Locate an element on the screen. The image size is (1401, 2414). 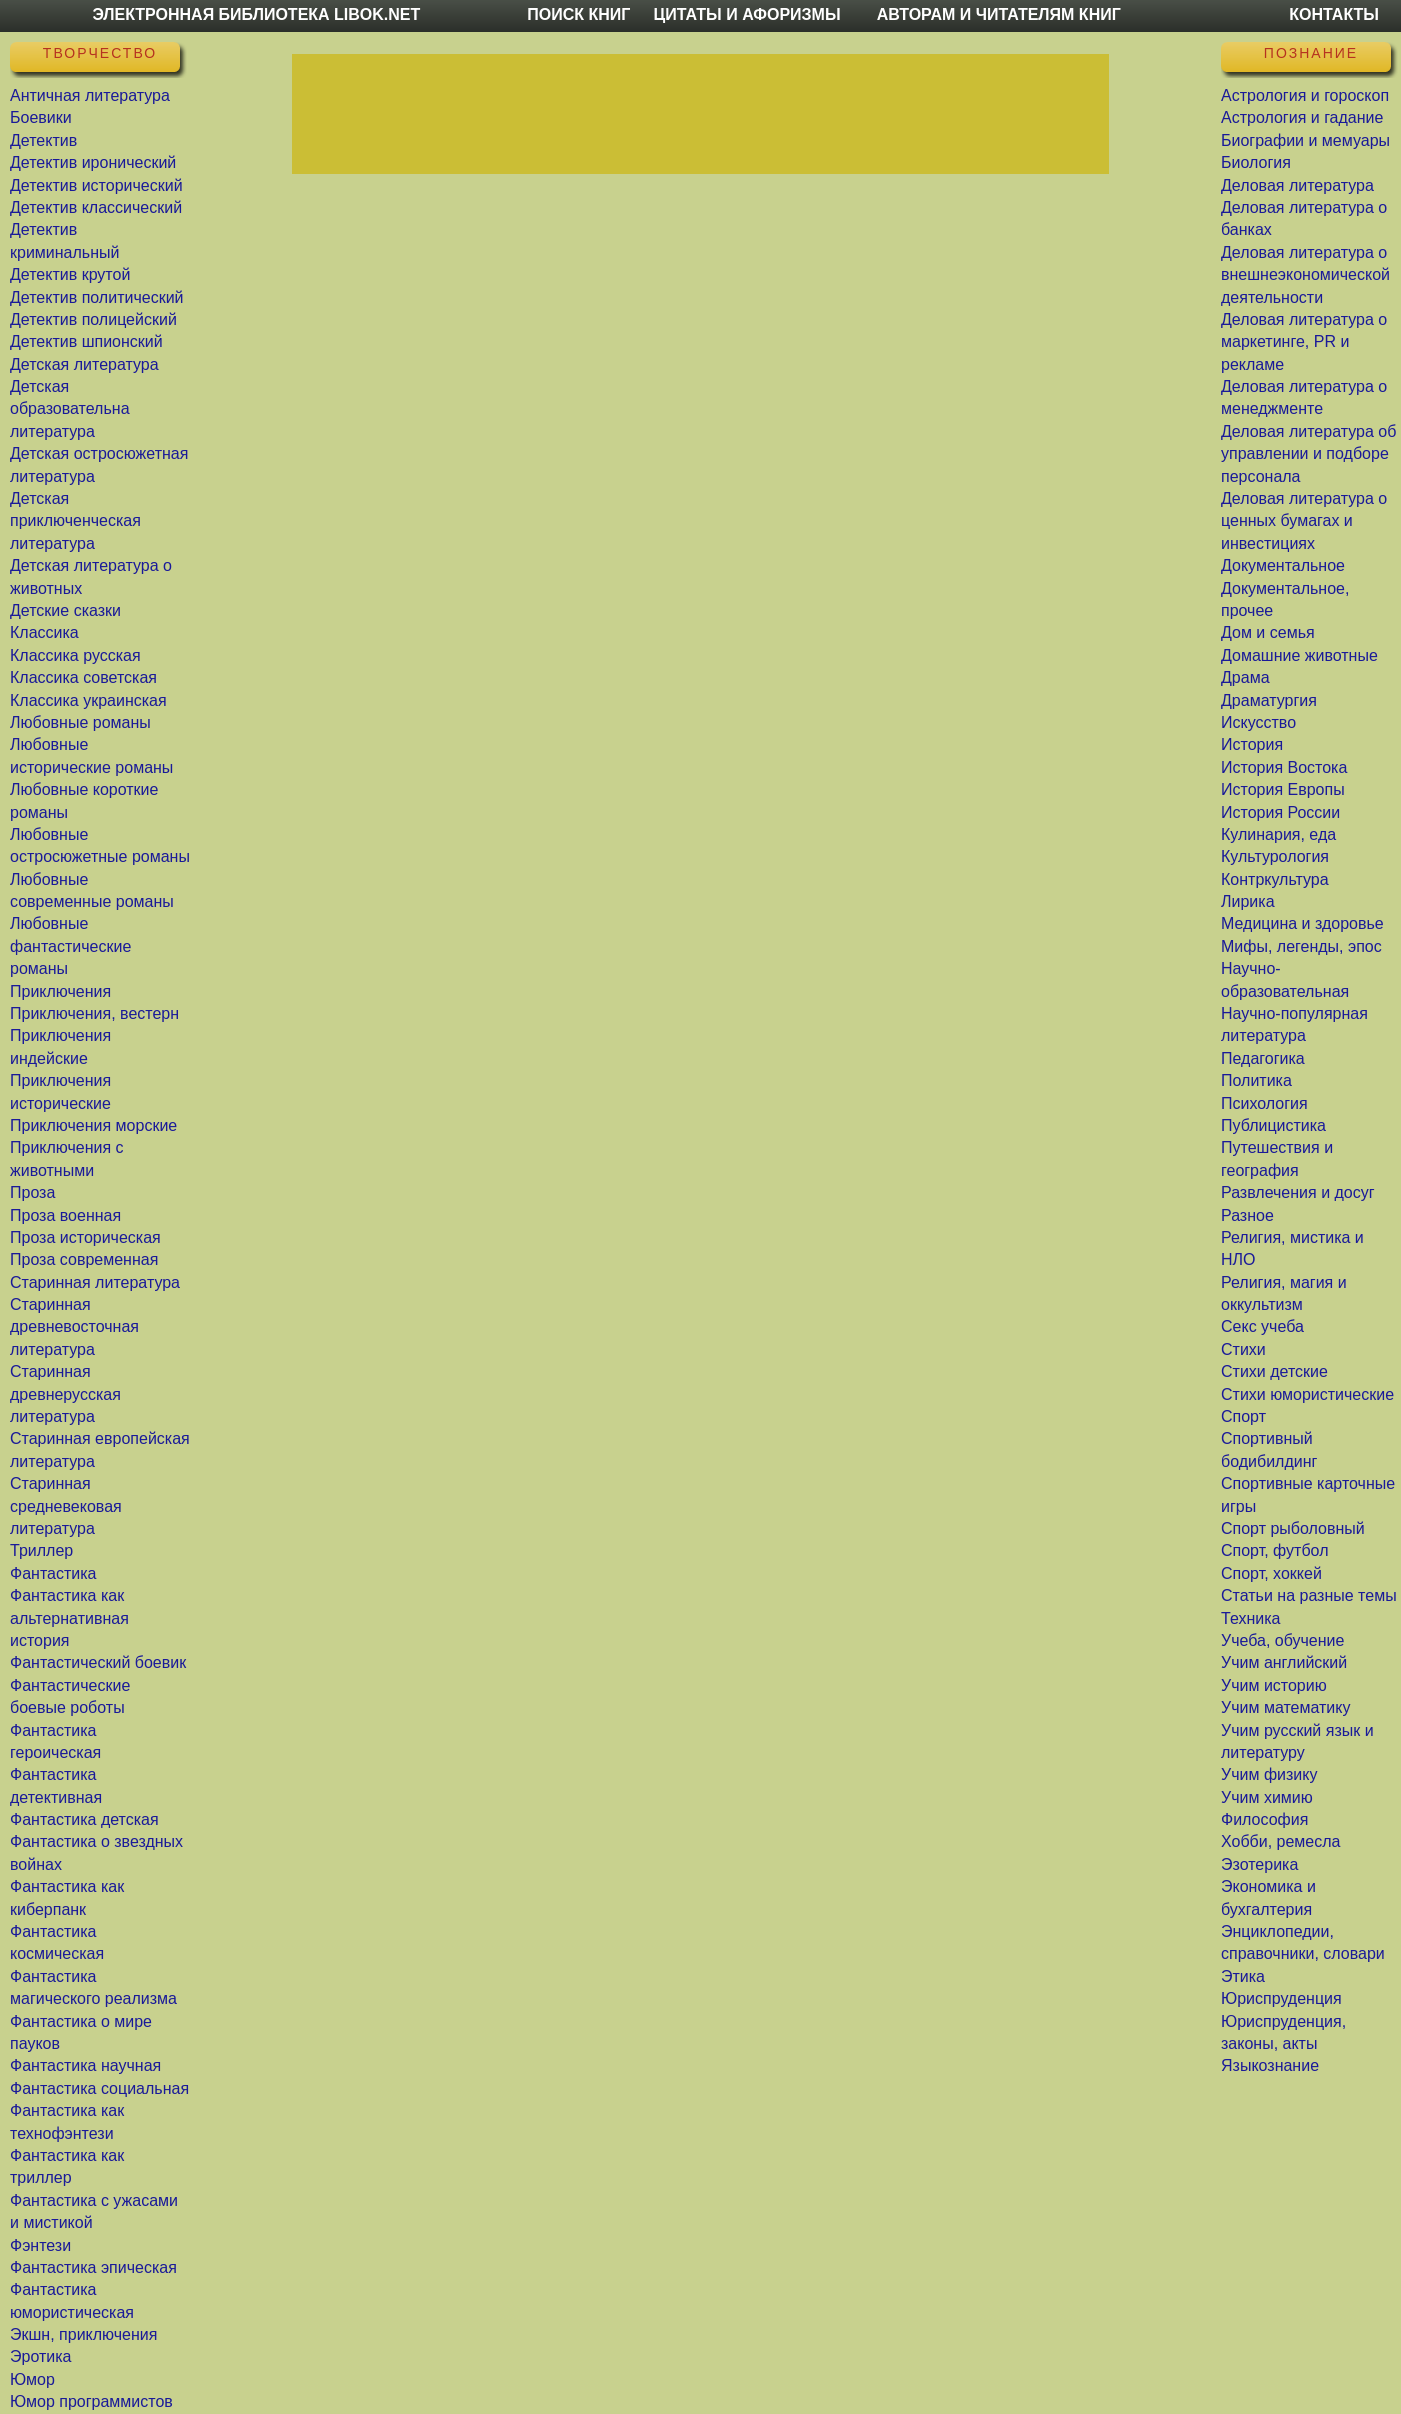
Астрология и гадание is located at coordinates (1302, 117).